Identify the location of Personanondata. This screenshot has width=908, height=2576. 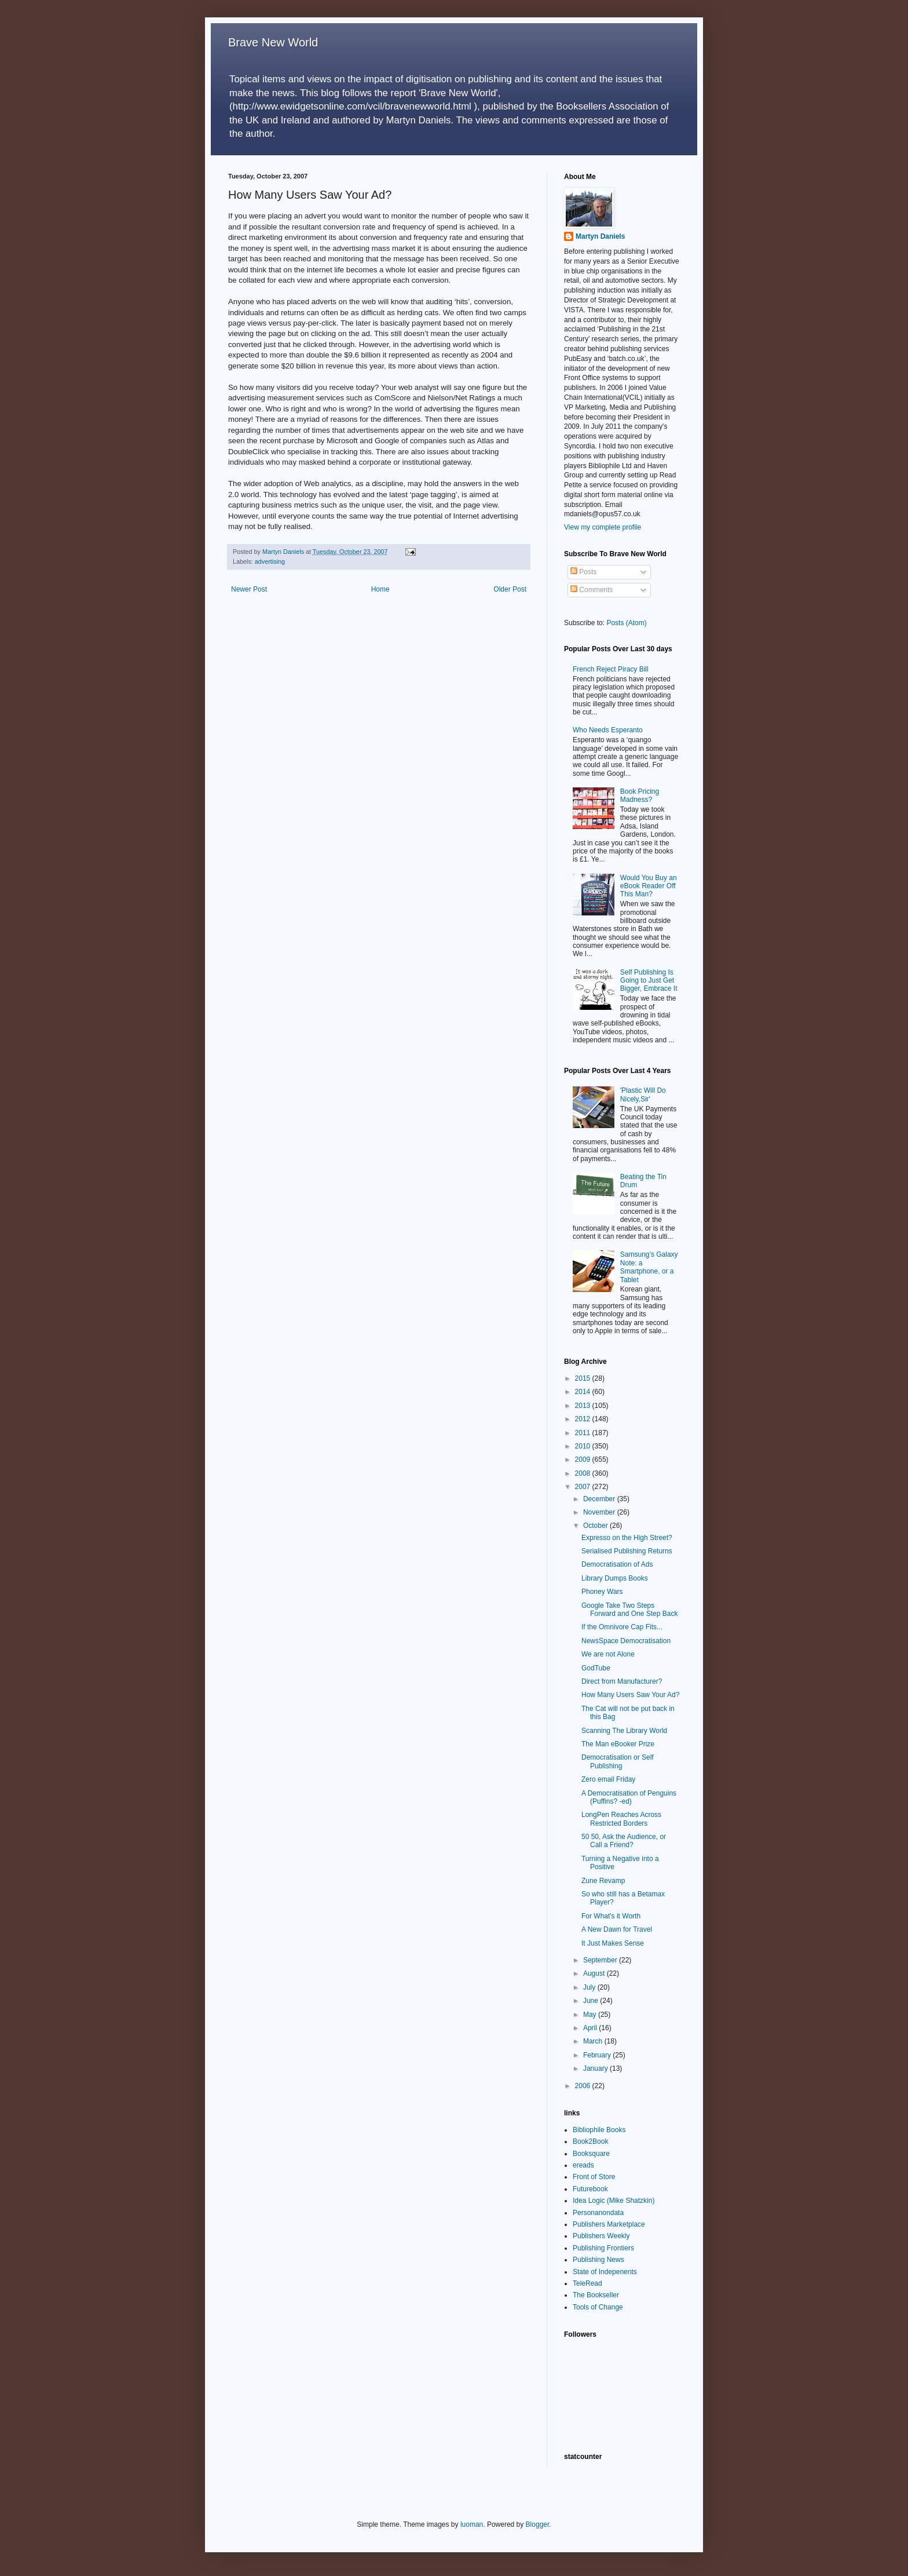
(598, 2213).